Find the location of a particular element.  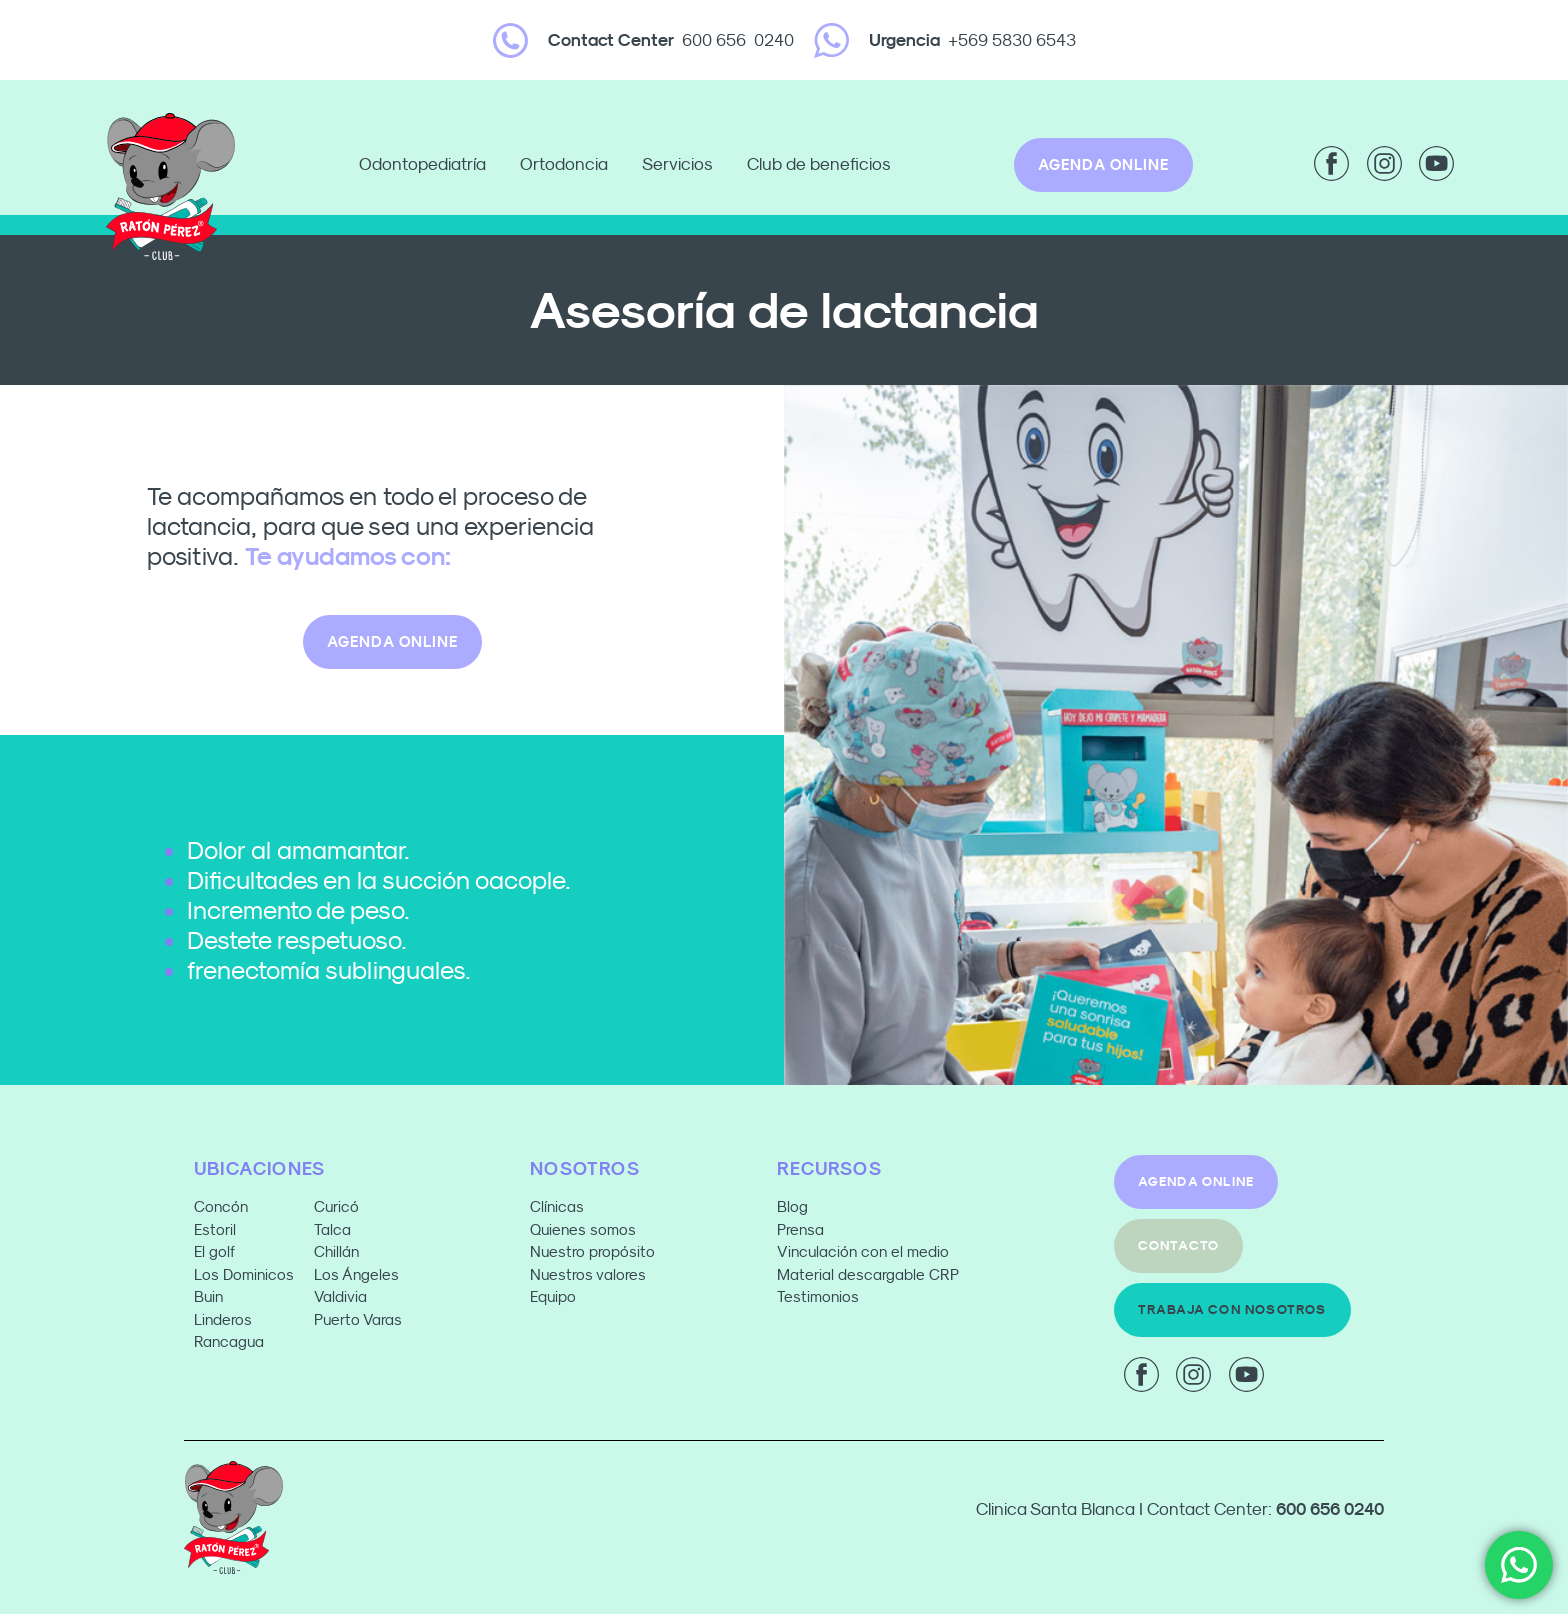

Material descargable CRP is located at coordinates (868, 1274).